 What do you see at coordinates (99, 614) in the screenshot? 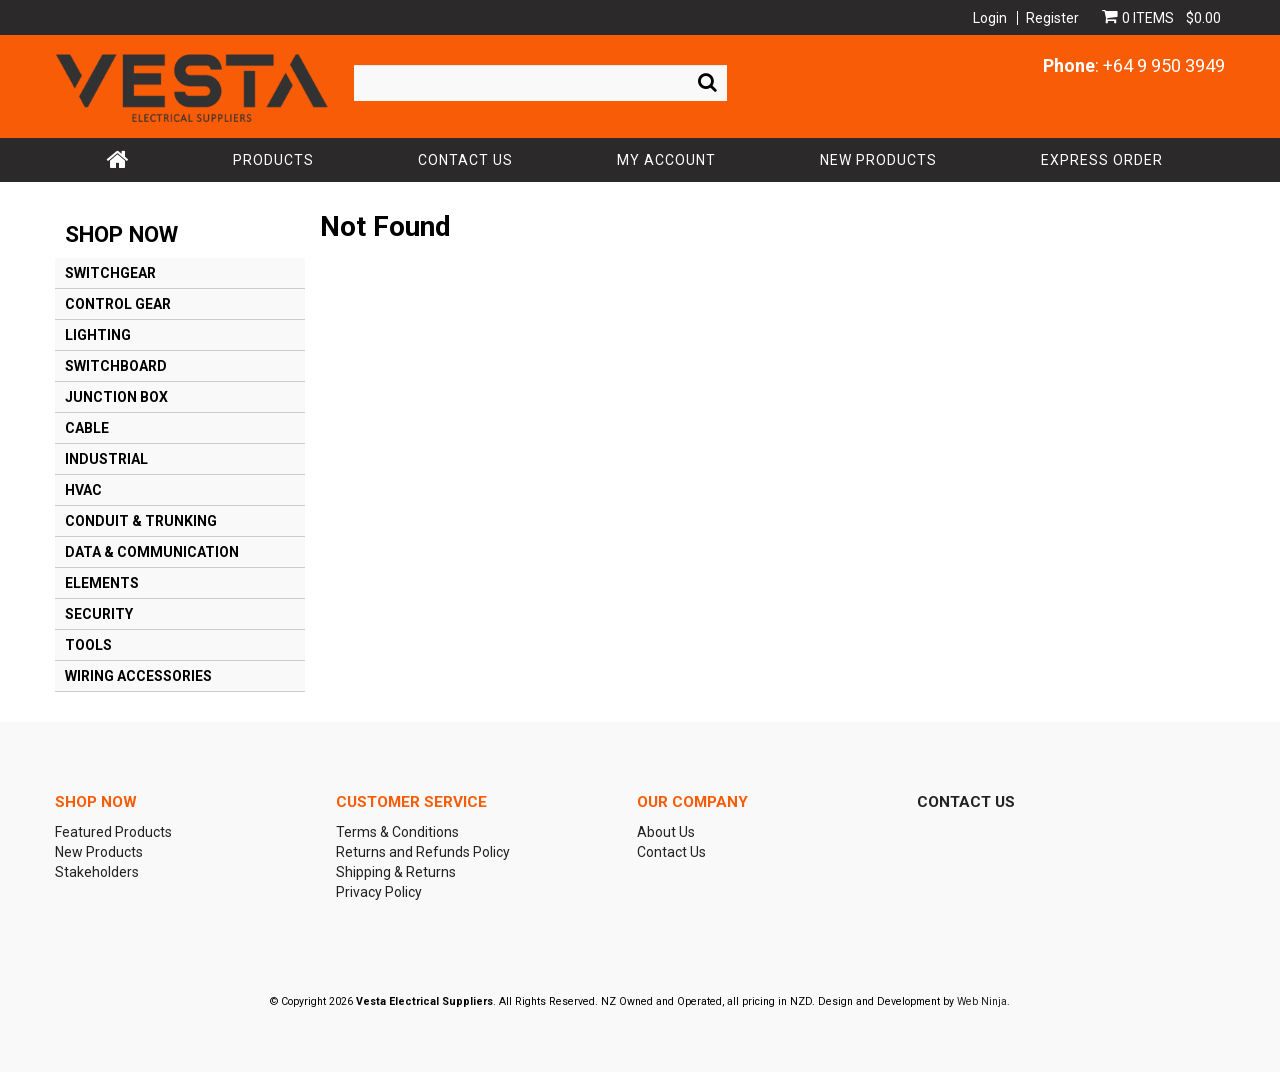
I see `SECURITY [tab]` at bounding box center [99, 614].